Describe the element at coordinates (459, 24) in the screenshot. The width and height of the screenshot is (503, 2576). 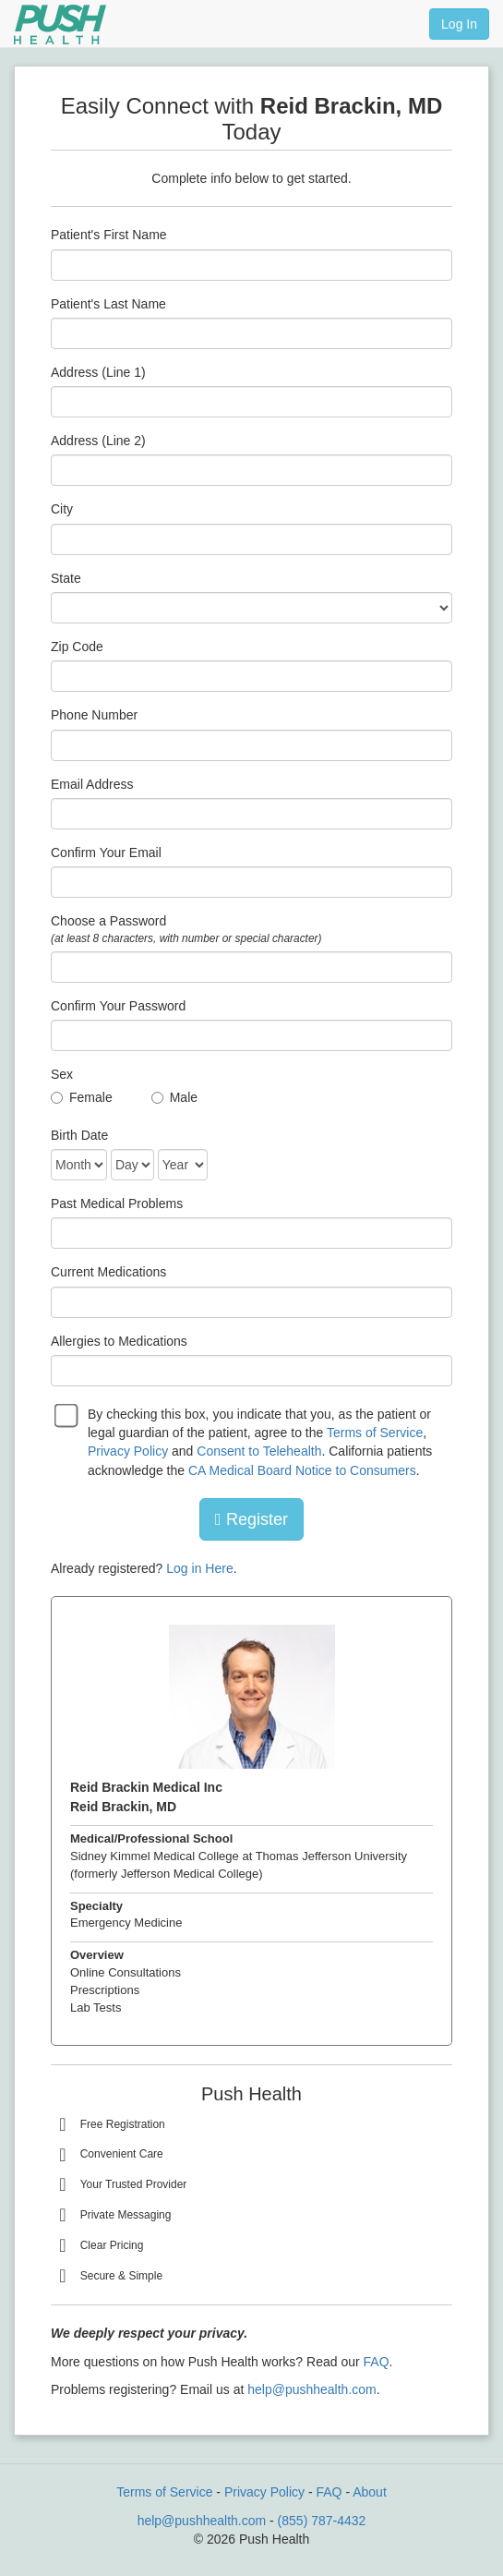
I see `Log In` at that location.